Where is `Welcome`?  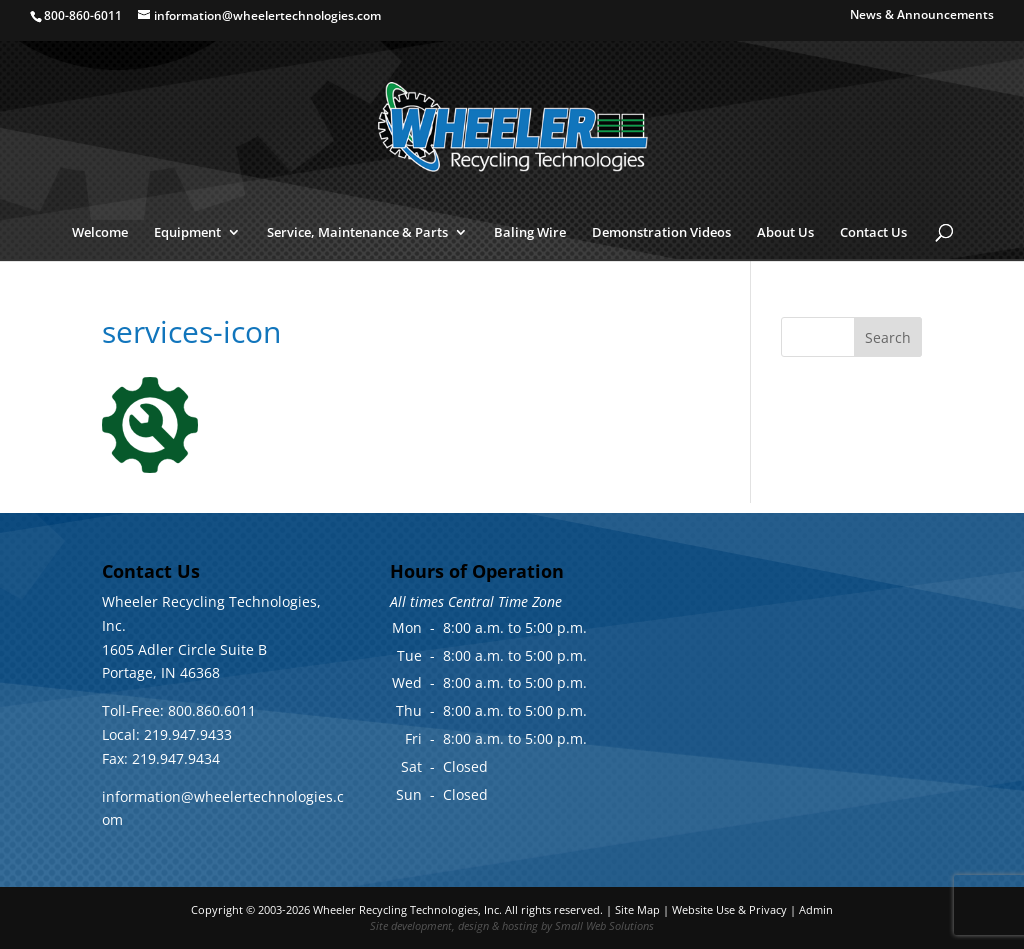 Welcome is located at coordinates (100, 233).